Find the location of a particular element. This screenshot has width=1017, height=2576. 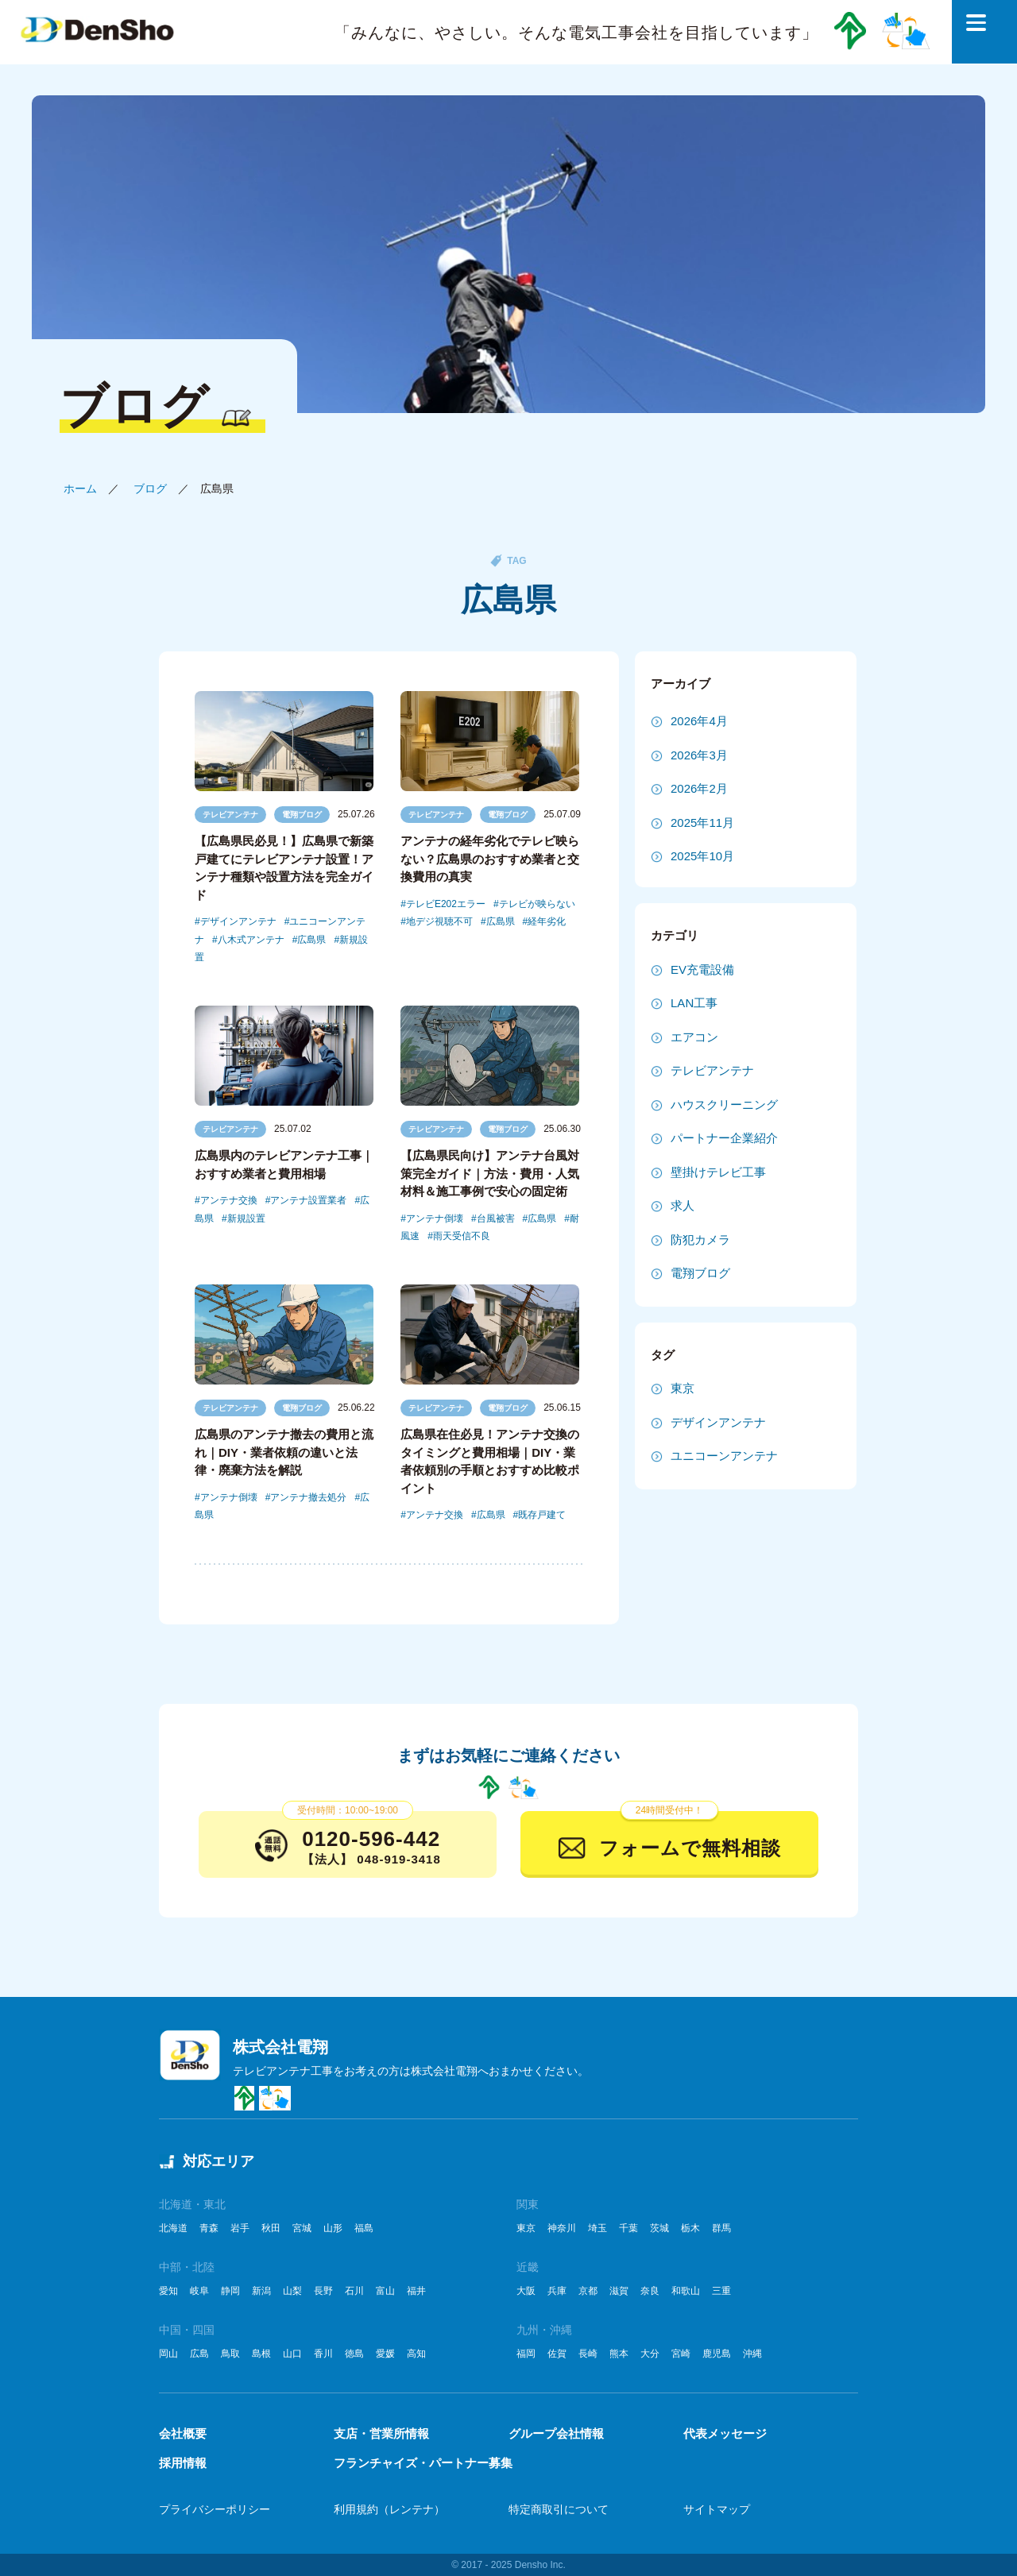

防犯カメラ is located at coordinates (700, 1239).